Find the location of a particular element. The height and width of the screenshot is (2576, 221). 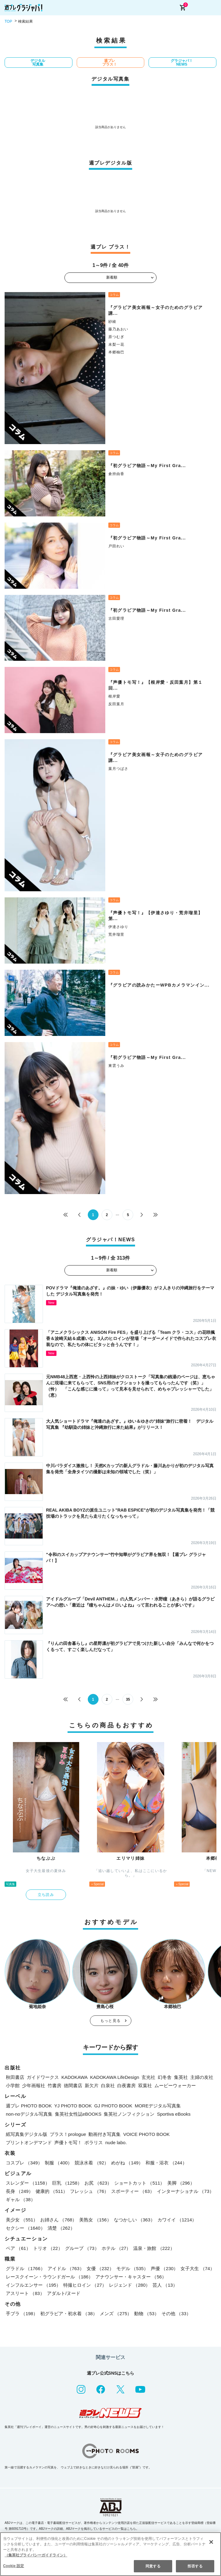

その他 is located at coordinates (176, 2313).